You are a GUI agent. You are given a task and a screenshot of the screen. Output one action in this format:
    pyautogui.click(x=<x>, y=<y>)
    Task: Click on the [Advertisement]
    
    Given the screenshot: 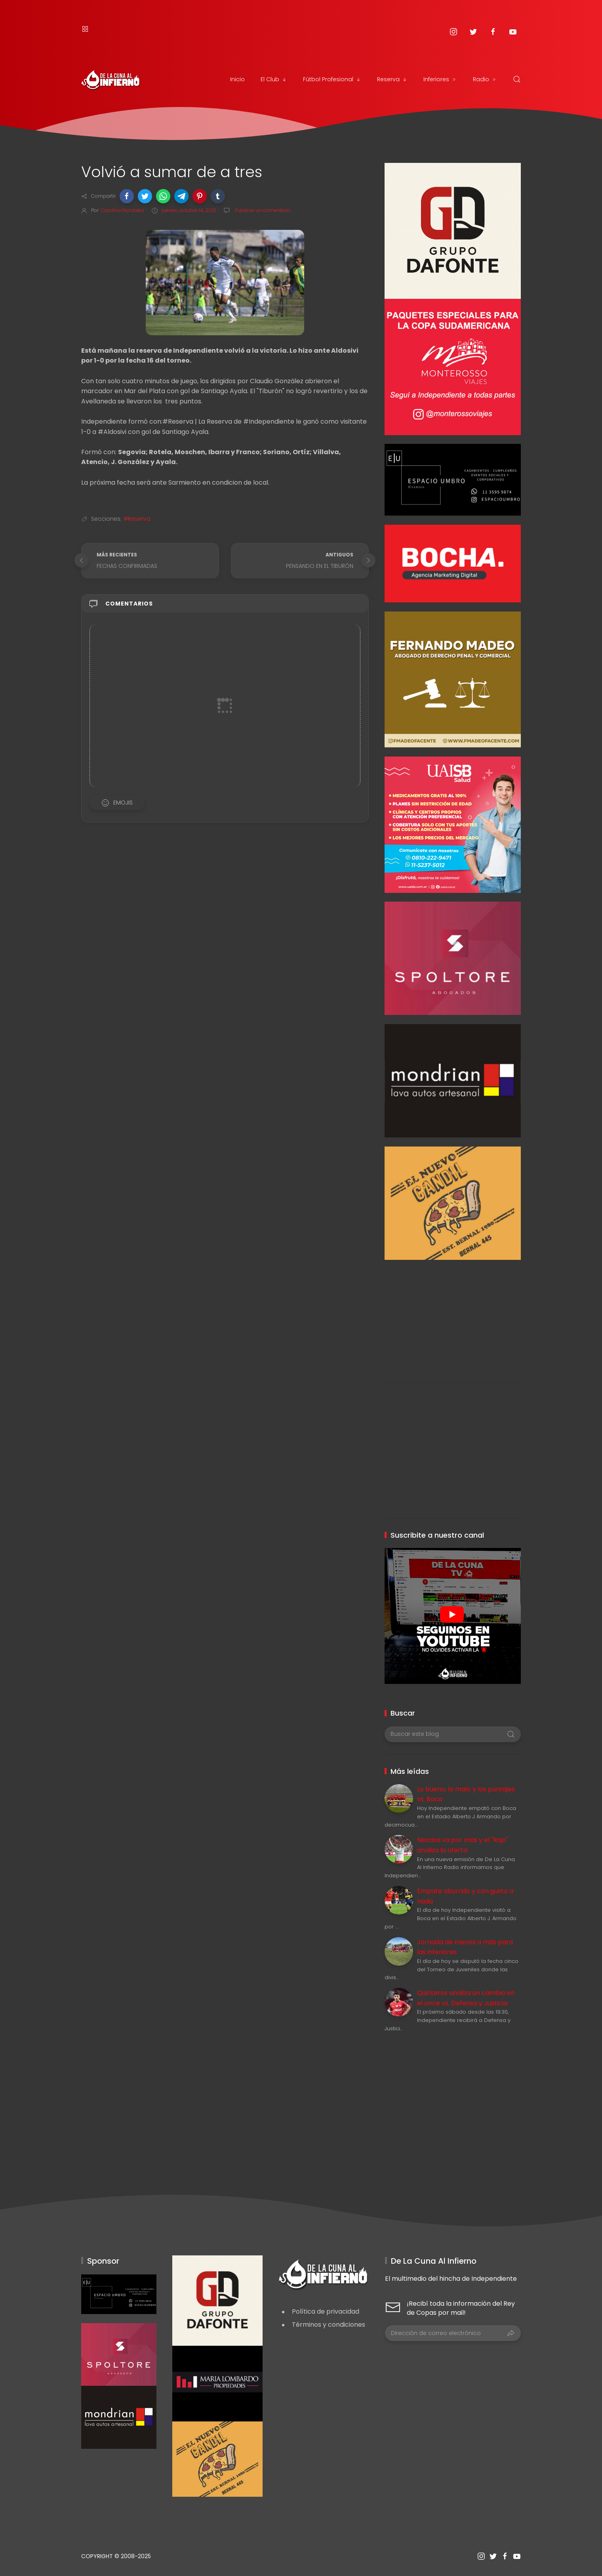 What is the action you would take?
    pyautogui.click(x=452, y=1315)
    